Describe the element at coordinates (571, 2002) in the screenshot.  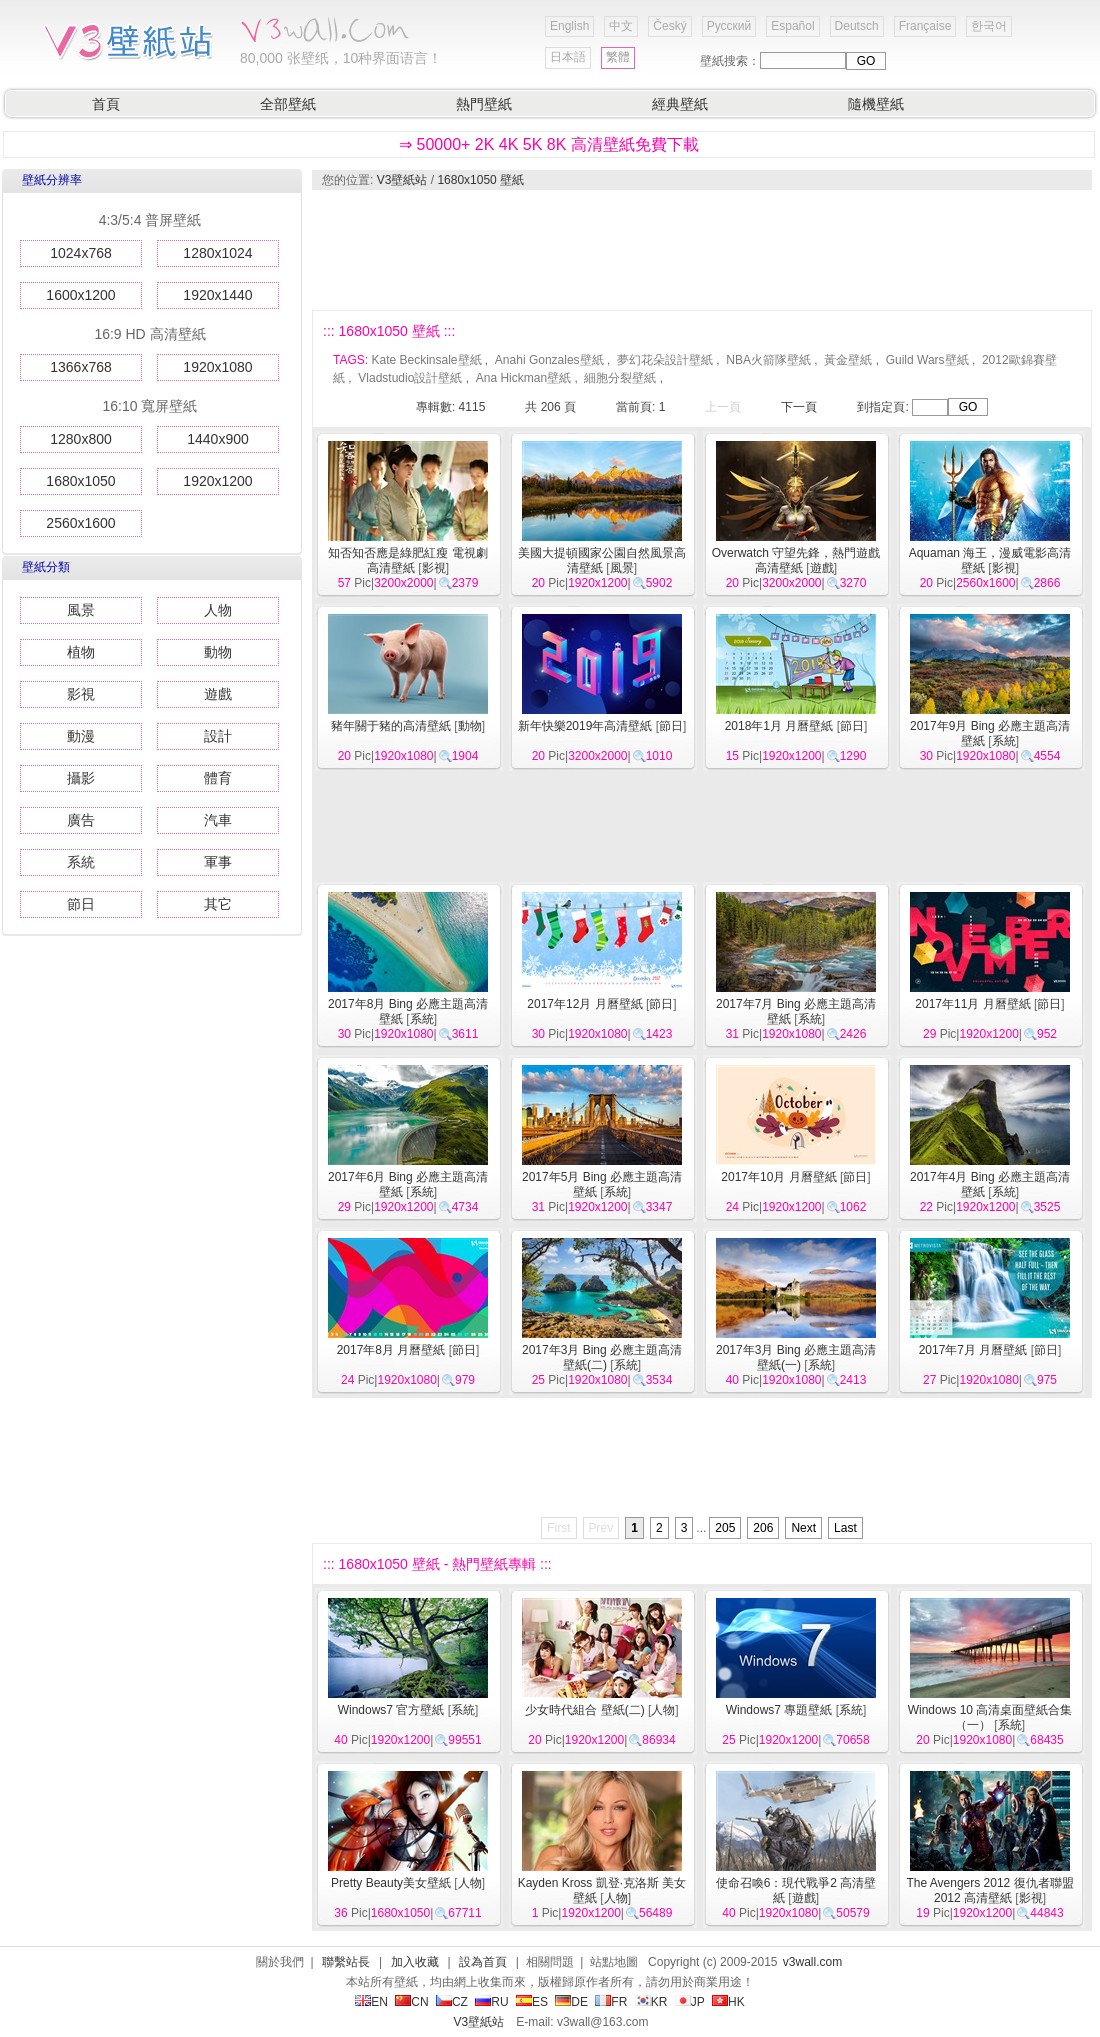
I see `DE` at that location.